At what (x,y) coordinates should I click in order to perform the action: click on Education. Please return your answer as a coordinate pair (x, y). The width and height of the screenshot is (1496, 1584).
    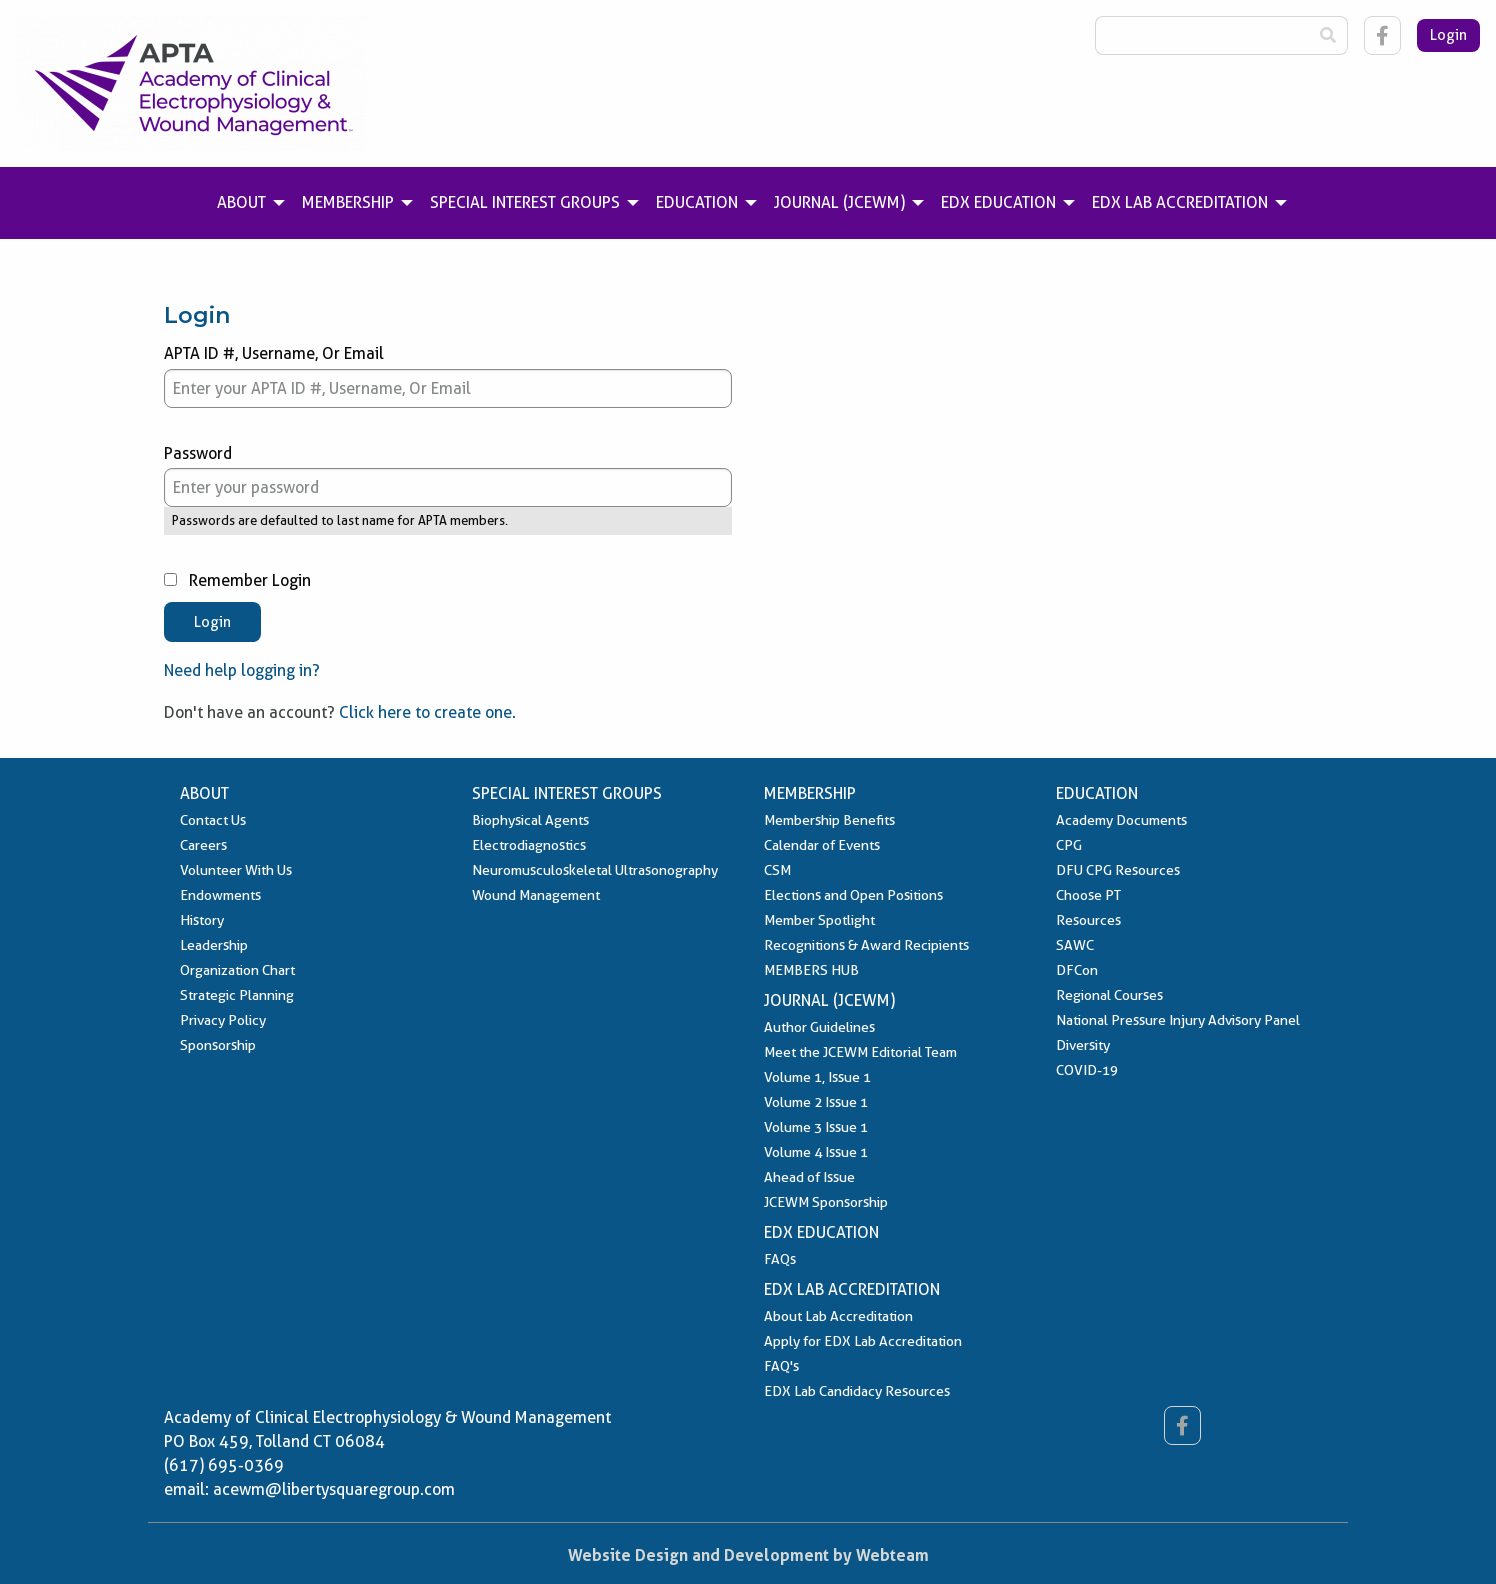
    Looking at the image, I should click on (1097, 793).